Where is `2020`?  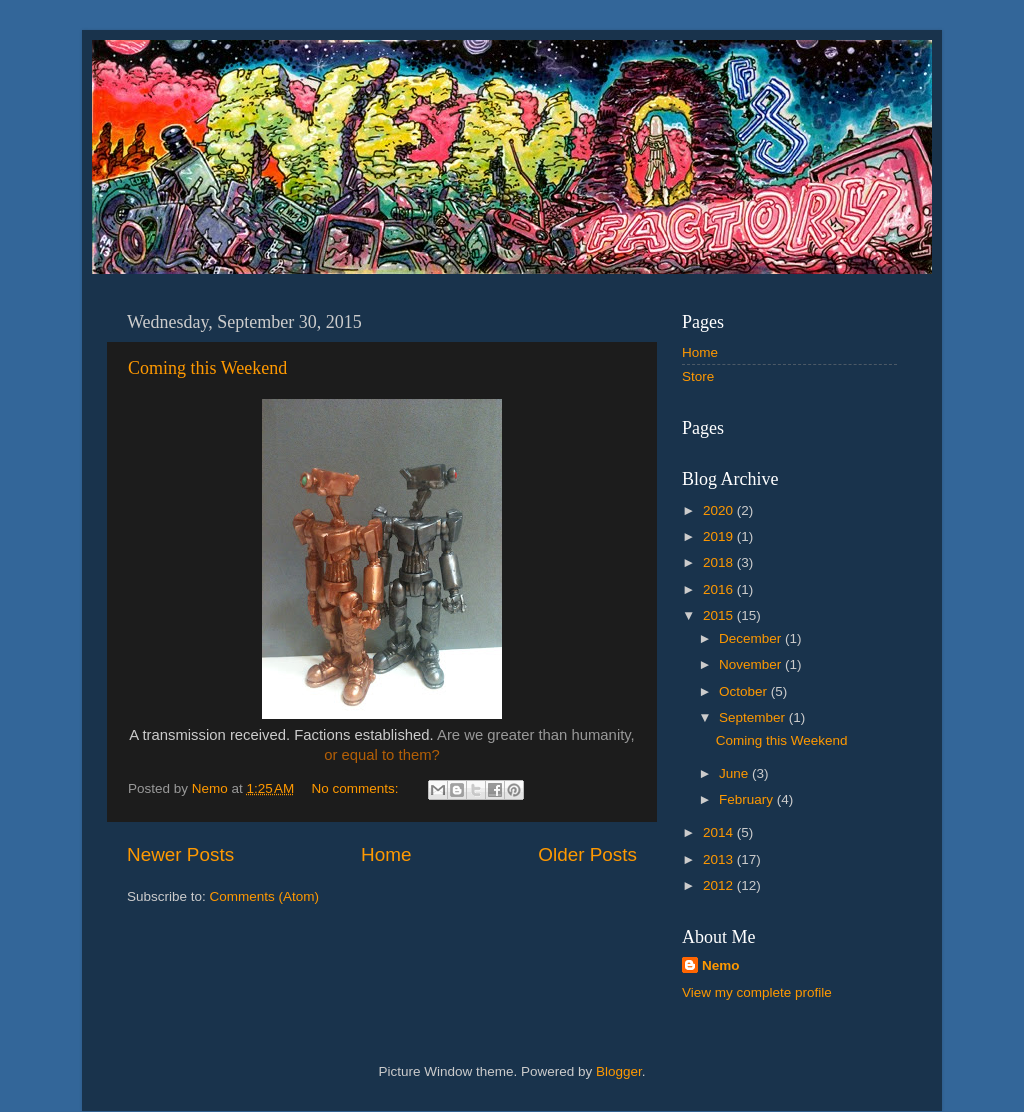
2020 is located at coordinates (720, 510).